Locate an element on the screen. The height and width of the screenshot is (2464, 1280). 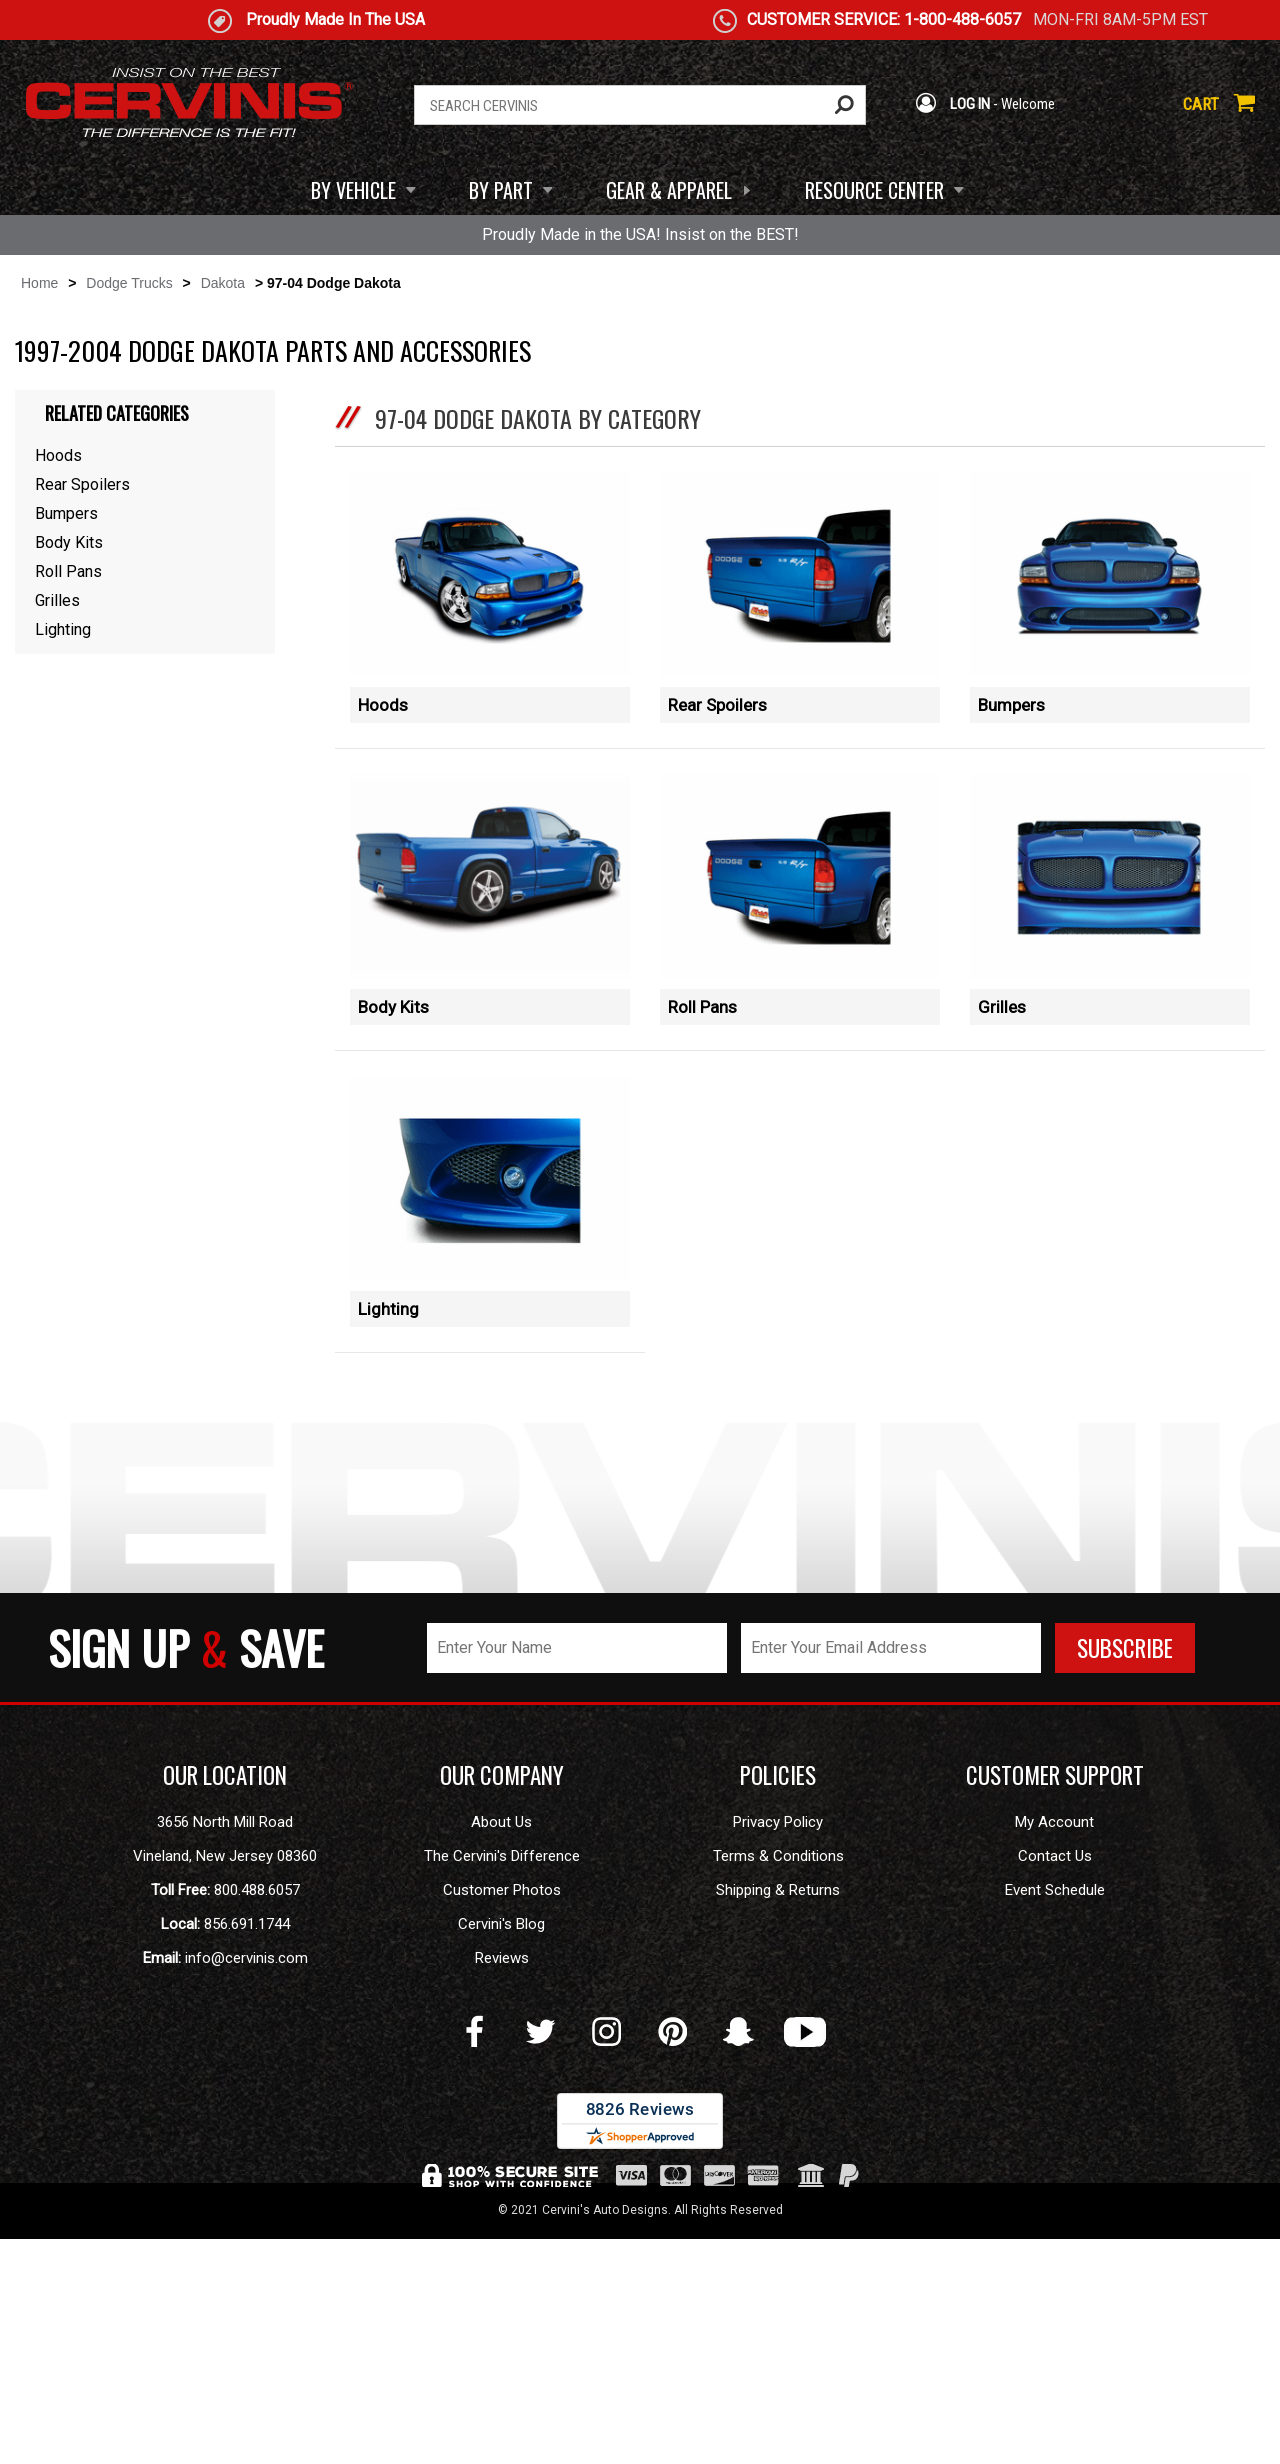
CUSTOMER SUPPORT is located at coordinates (1055, 2000).